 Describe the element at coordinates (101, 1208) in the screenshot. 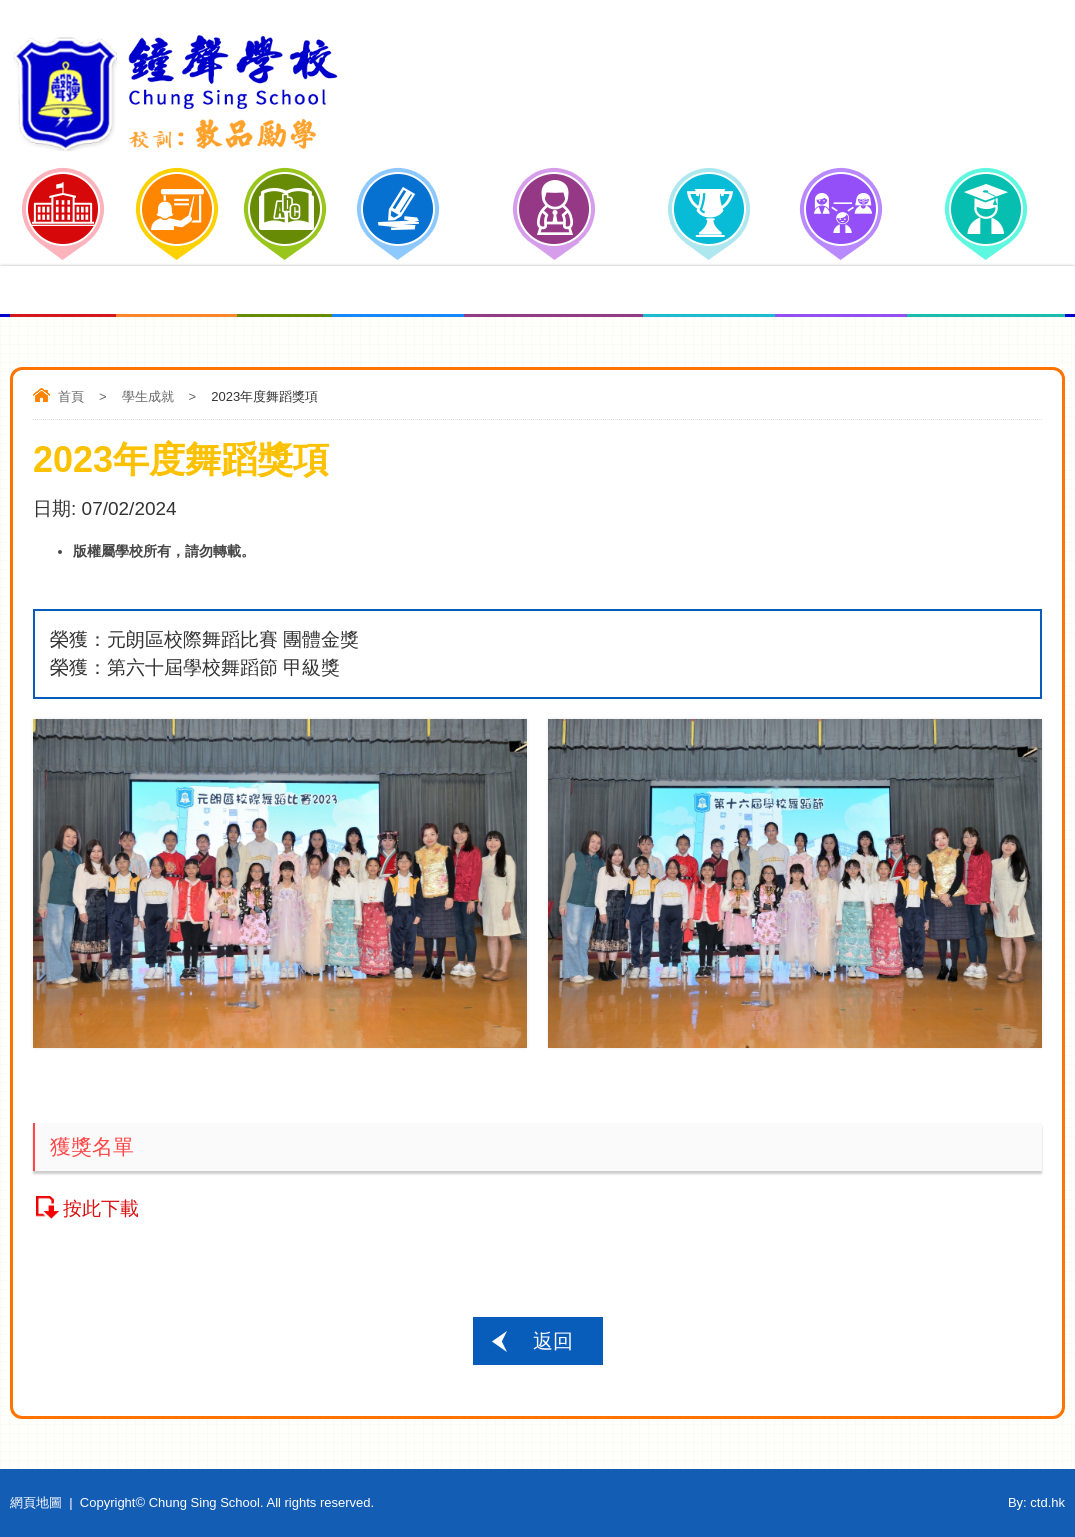

I see `按此下載` at that location.